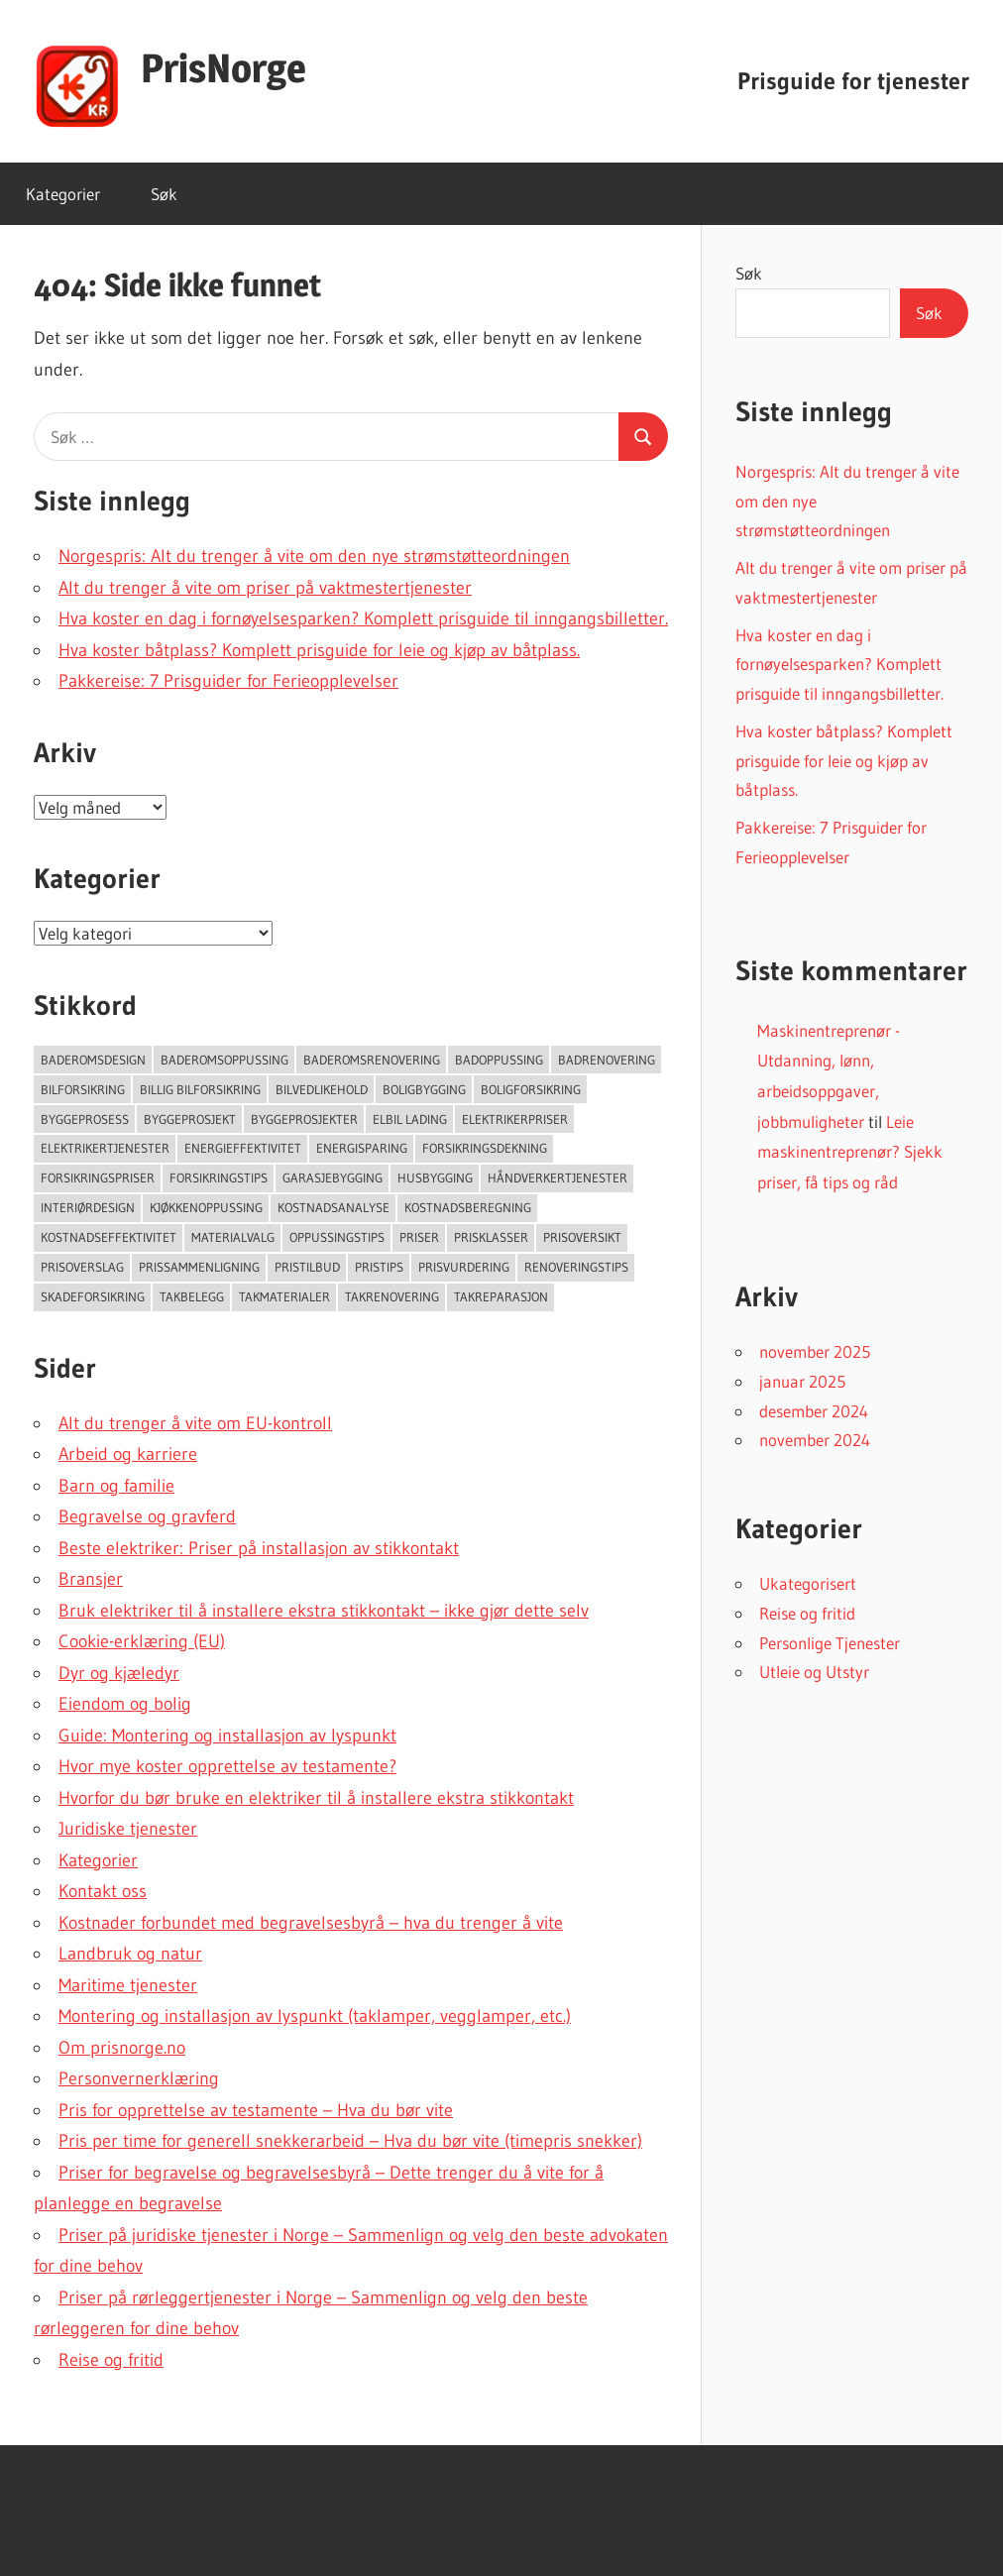  I want to click on Norgespris: Alt du trenger å vite om den nye strømstøtteordningen, so click(314, 556).